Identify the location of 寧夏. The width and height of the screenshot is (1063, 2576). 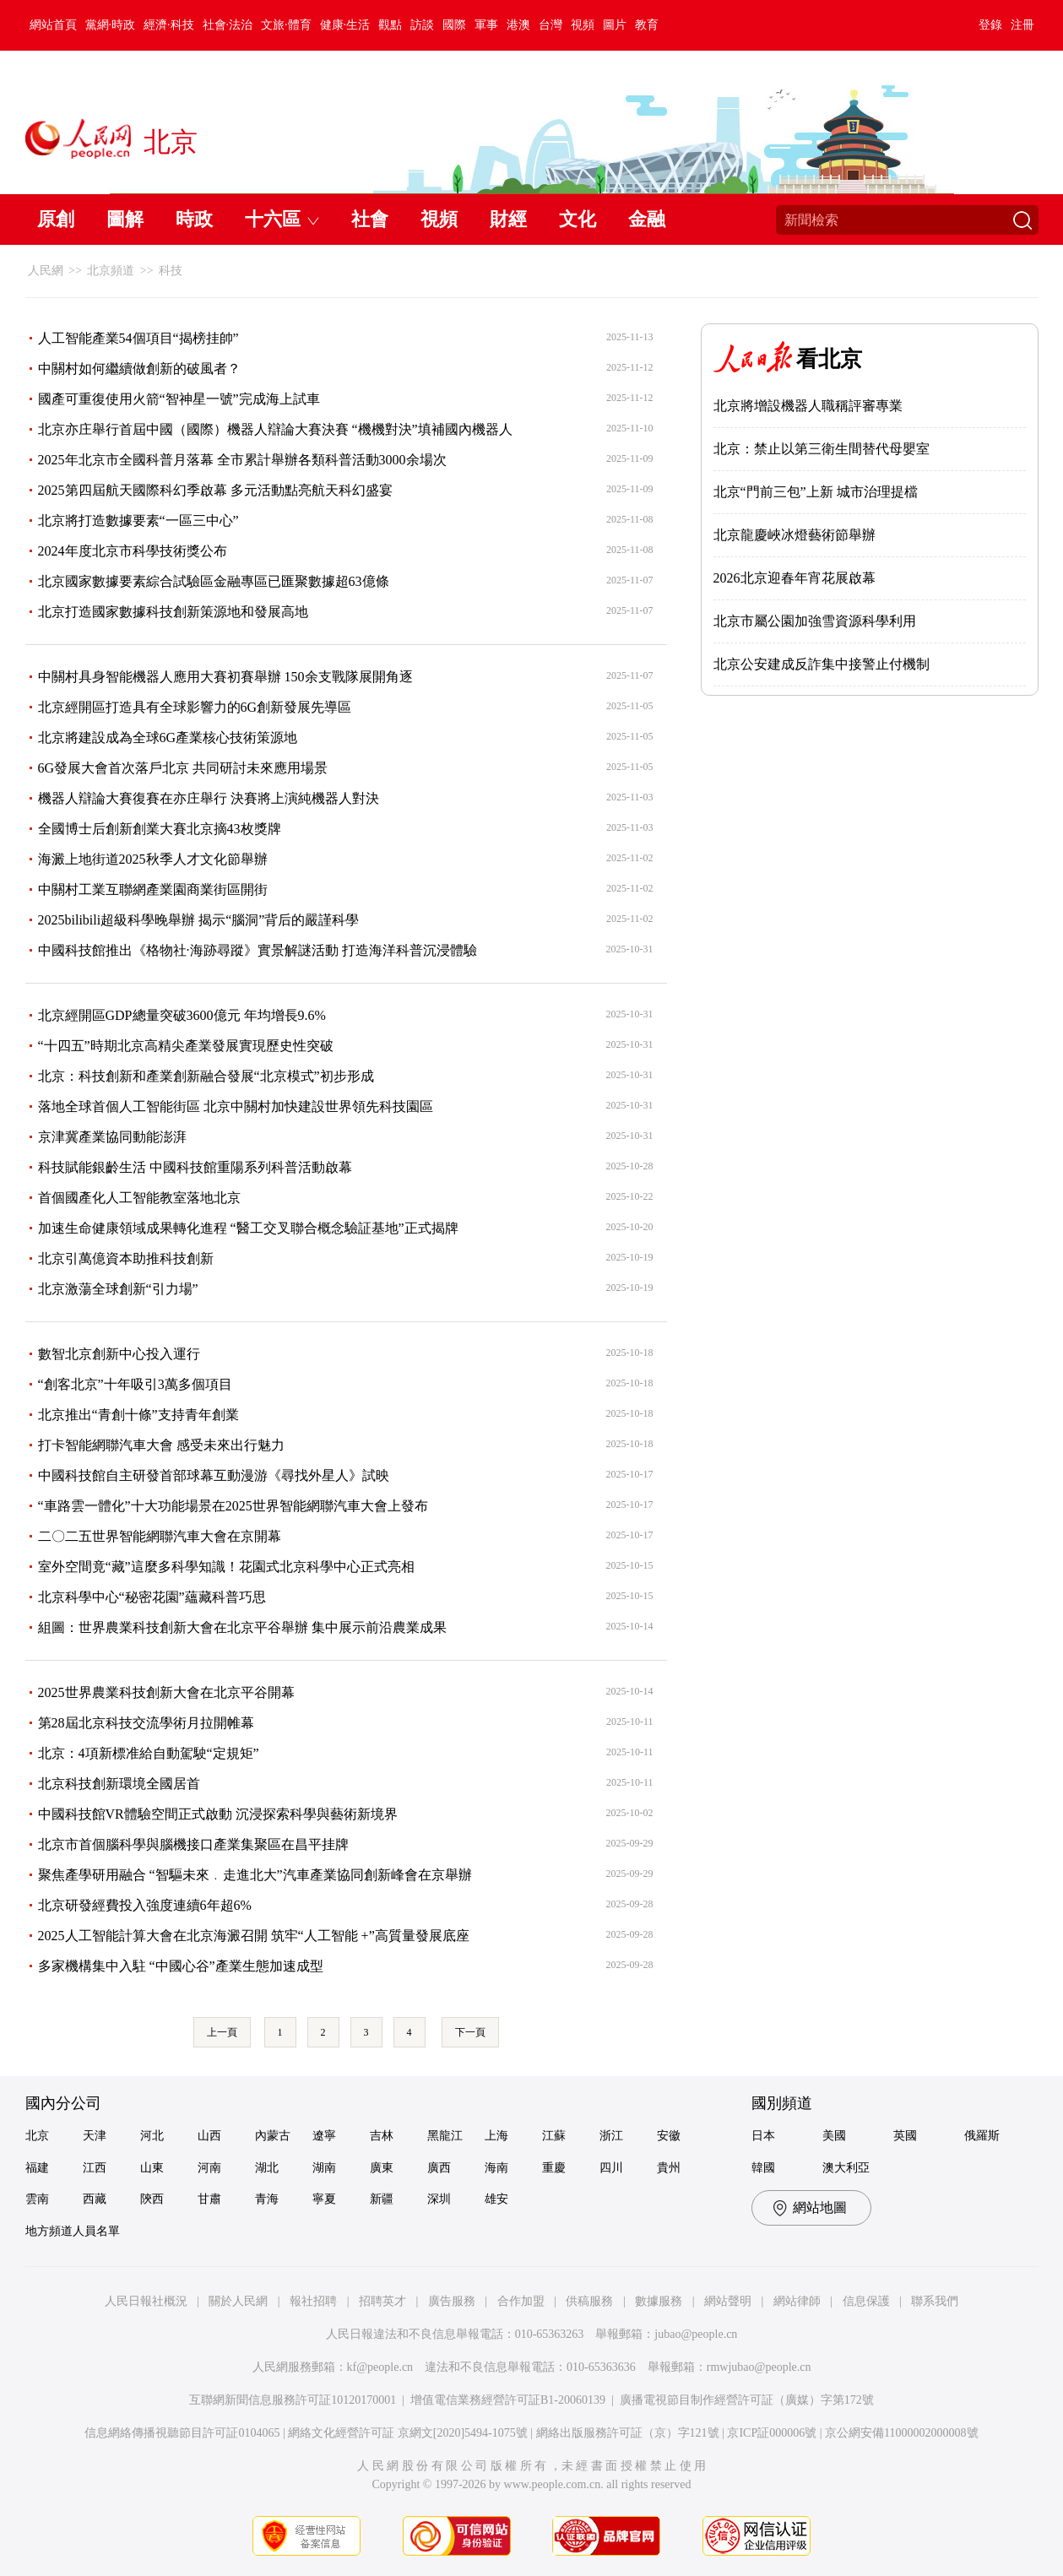
(324, 2199).